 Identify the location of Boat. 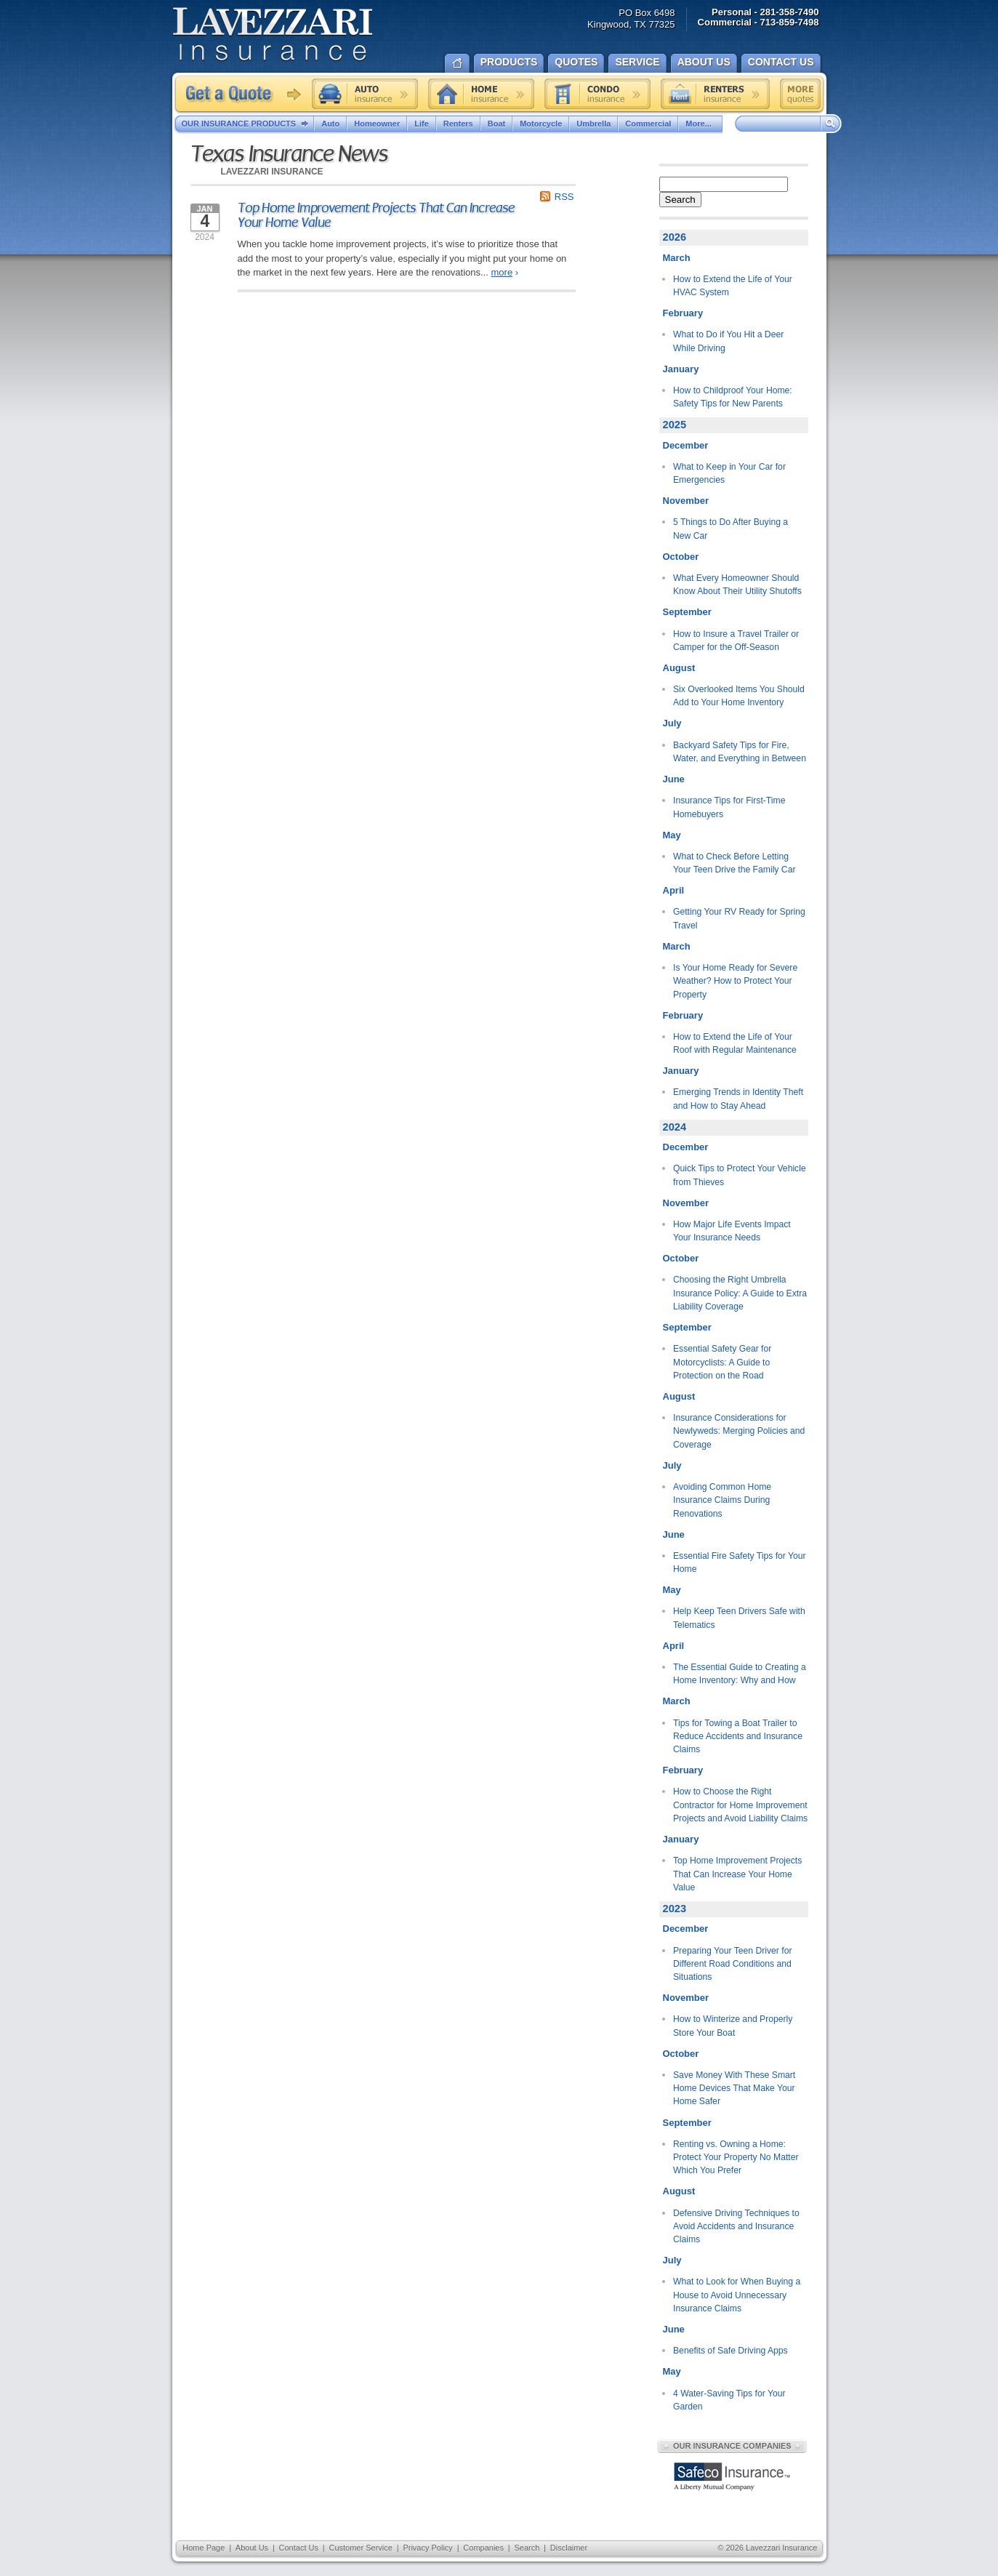
(496, 123).